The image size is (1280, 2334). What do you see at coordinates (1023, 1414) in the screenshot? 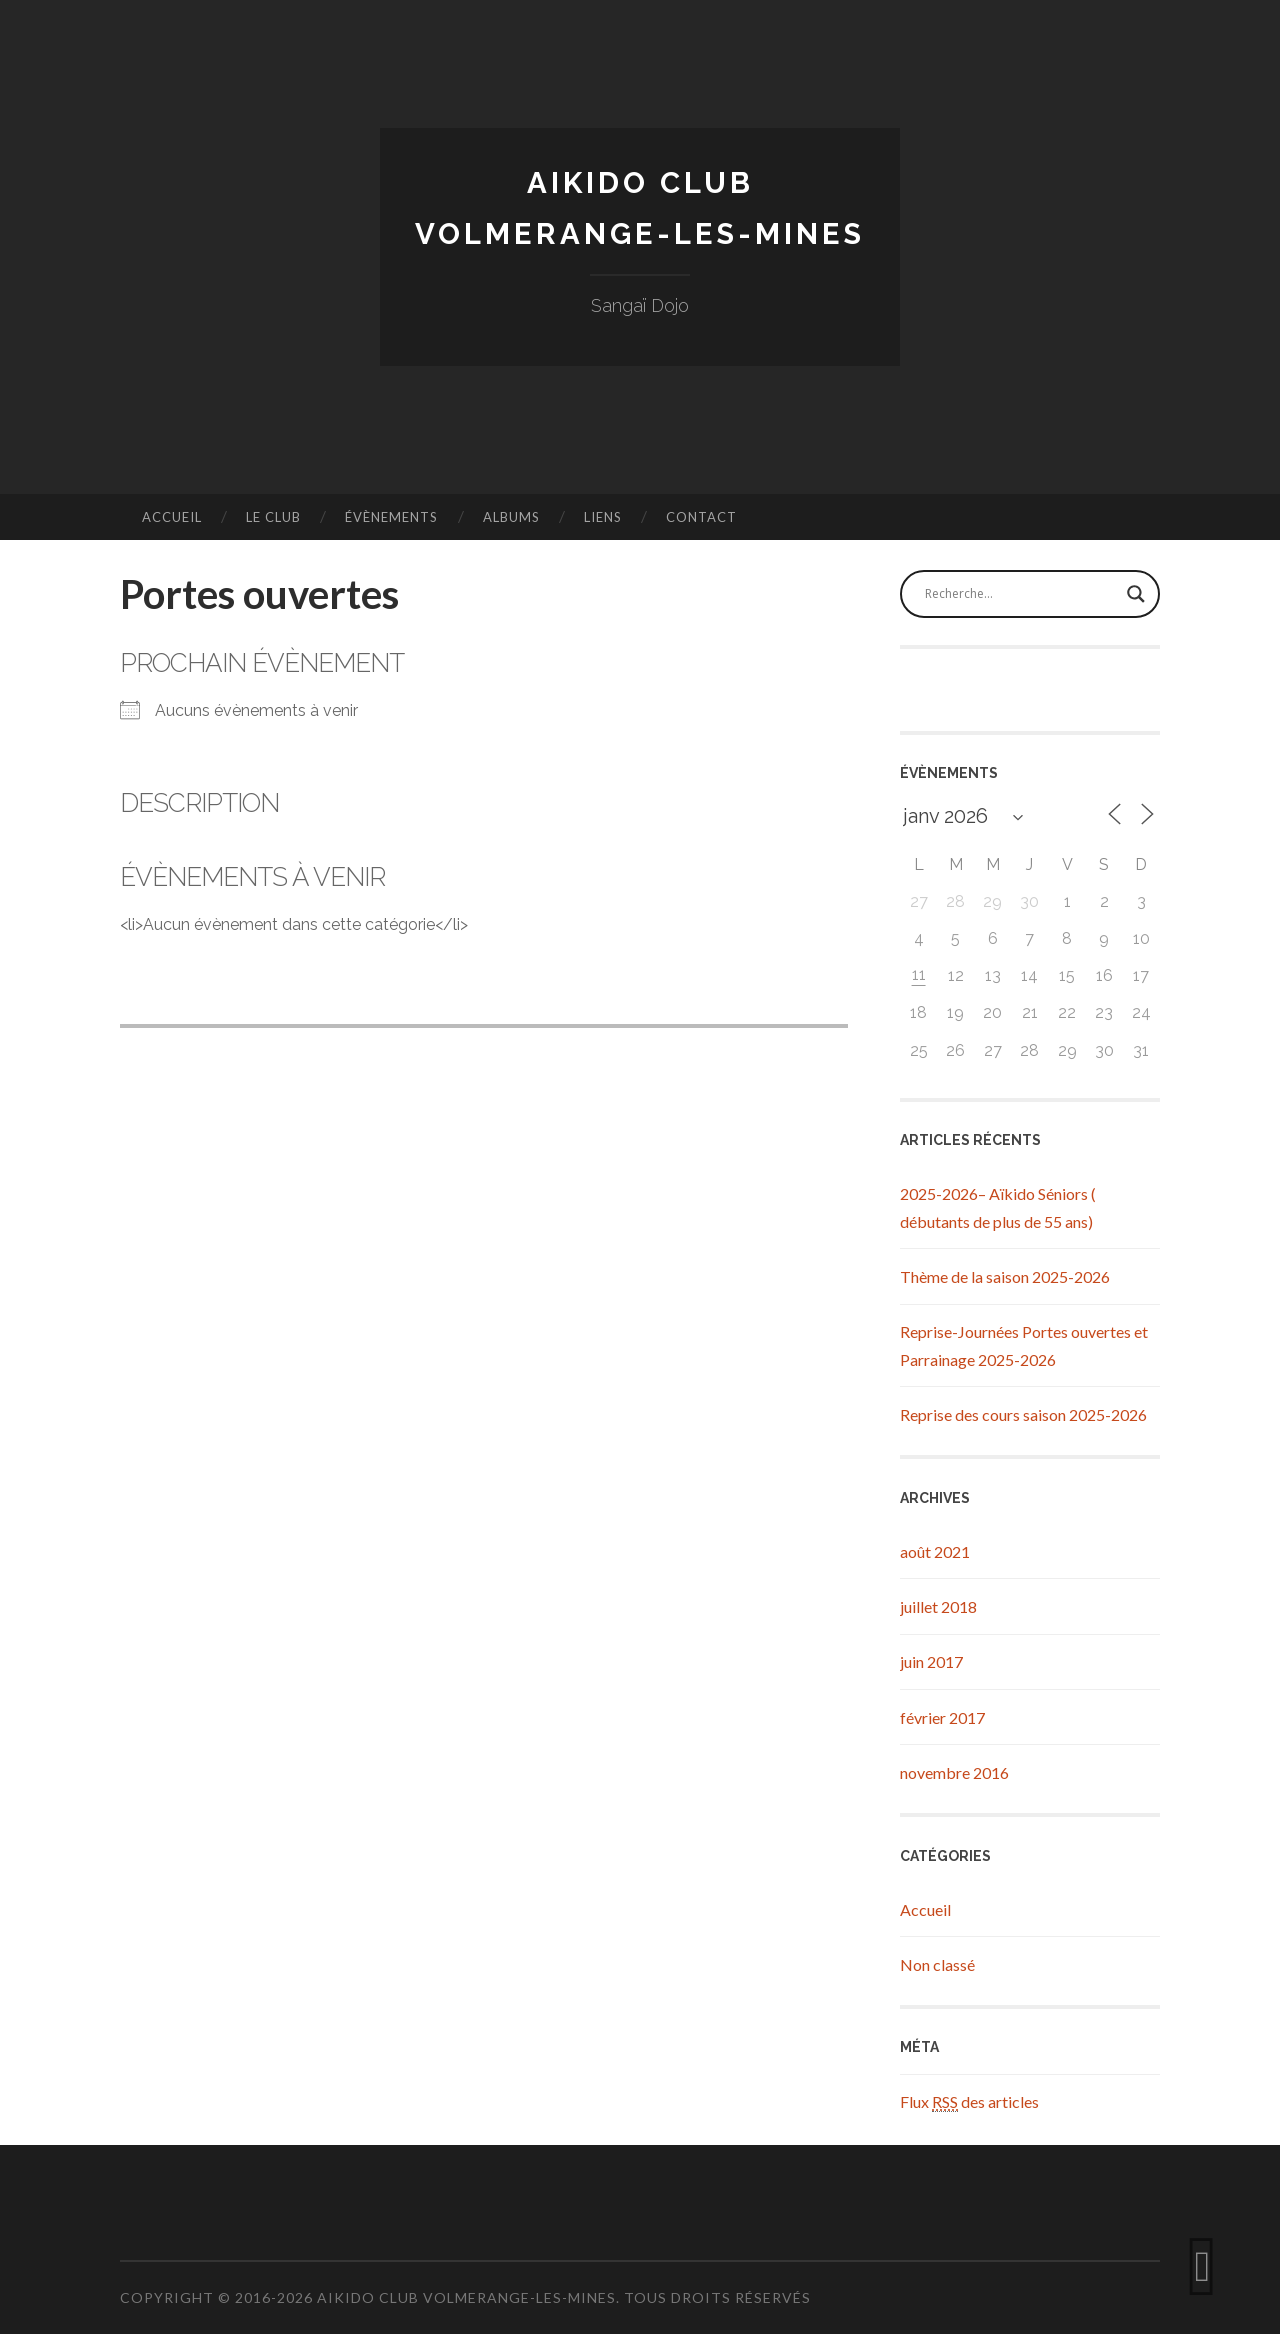
I see `Reprise des cours saison 2025-2026` at bounding box center [1023, 1414].